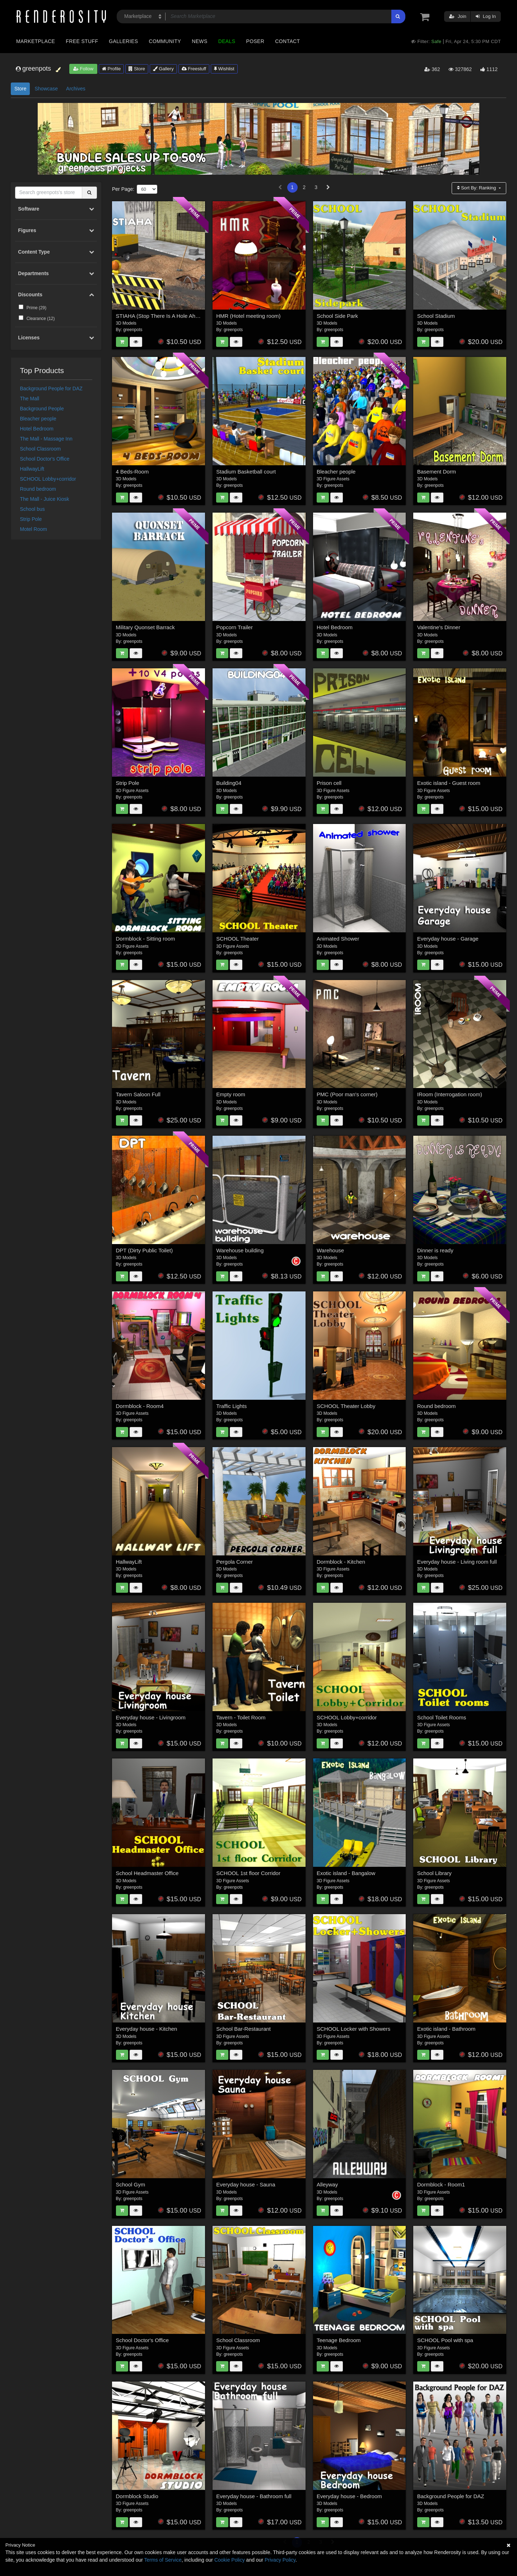 The height and width of the screenshot is (2576, 517). I want to click on Everyday house - Kitchen, so click(146, 2029).